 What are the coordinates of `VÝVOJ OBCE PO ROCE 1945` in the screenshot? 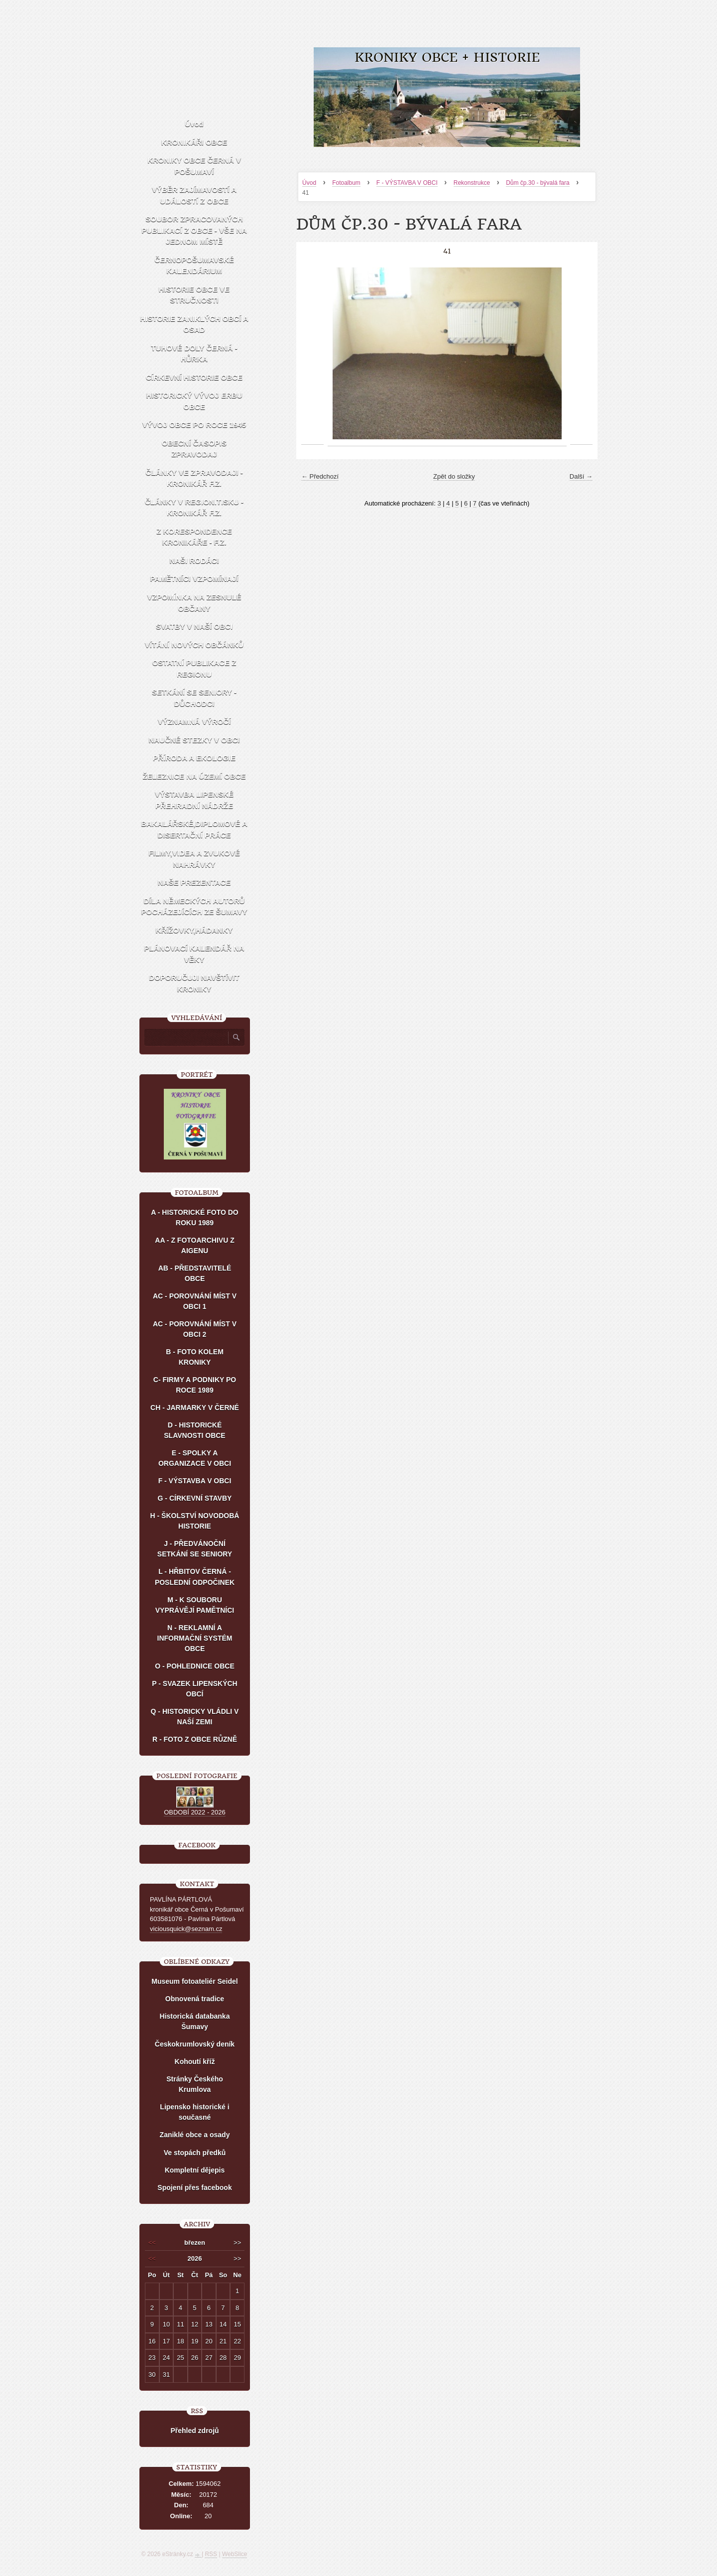 It's located at (194, 424).